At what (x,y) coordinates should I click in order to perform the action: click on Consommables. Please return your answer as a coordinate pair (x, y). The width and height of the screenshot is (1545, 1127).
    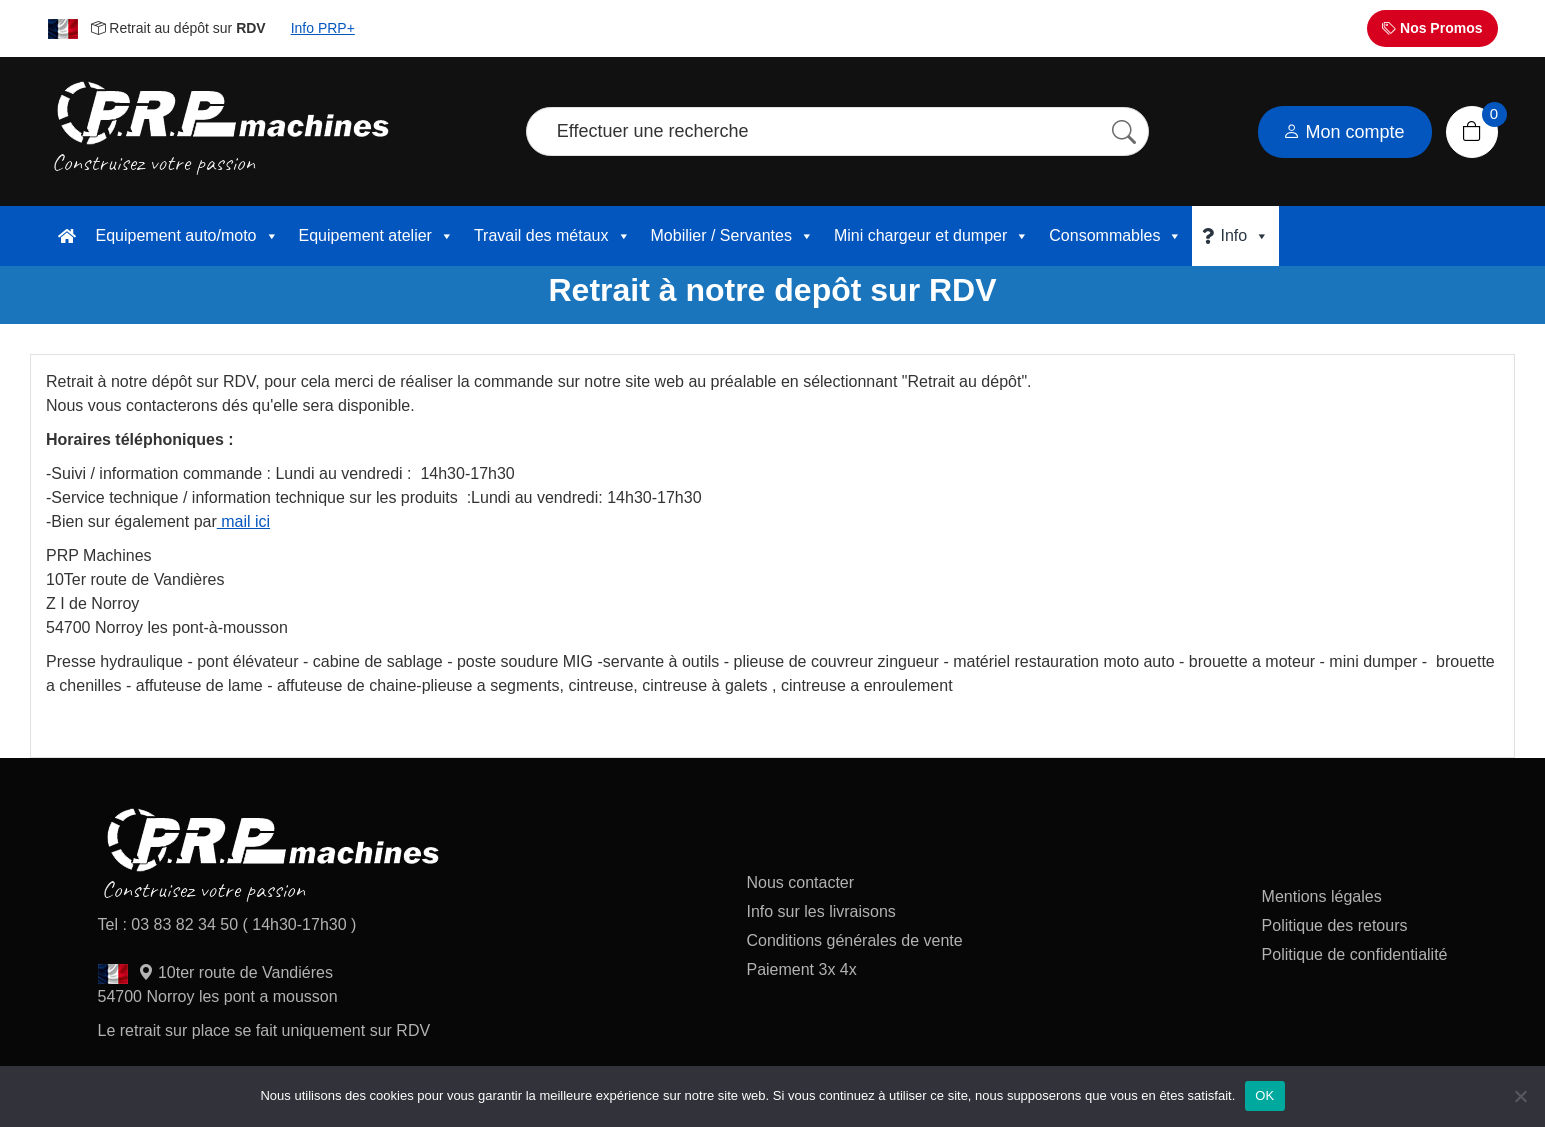
    Looking at the image, I should click on (1115, 236).